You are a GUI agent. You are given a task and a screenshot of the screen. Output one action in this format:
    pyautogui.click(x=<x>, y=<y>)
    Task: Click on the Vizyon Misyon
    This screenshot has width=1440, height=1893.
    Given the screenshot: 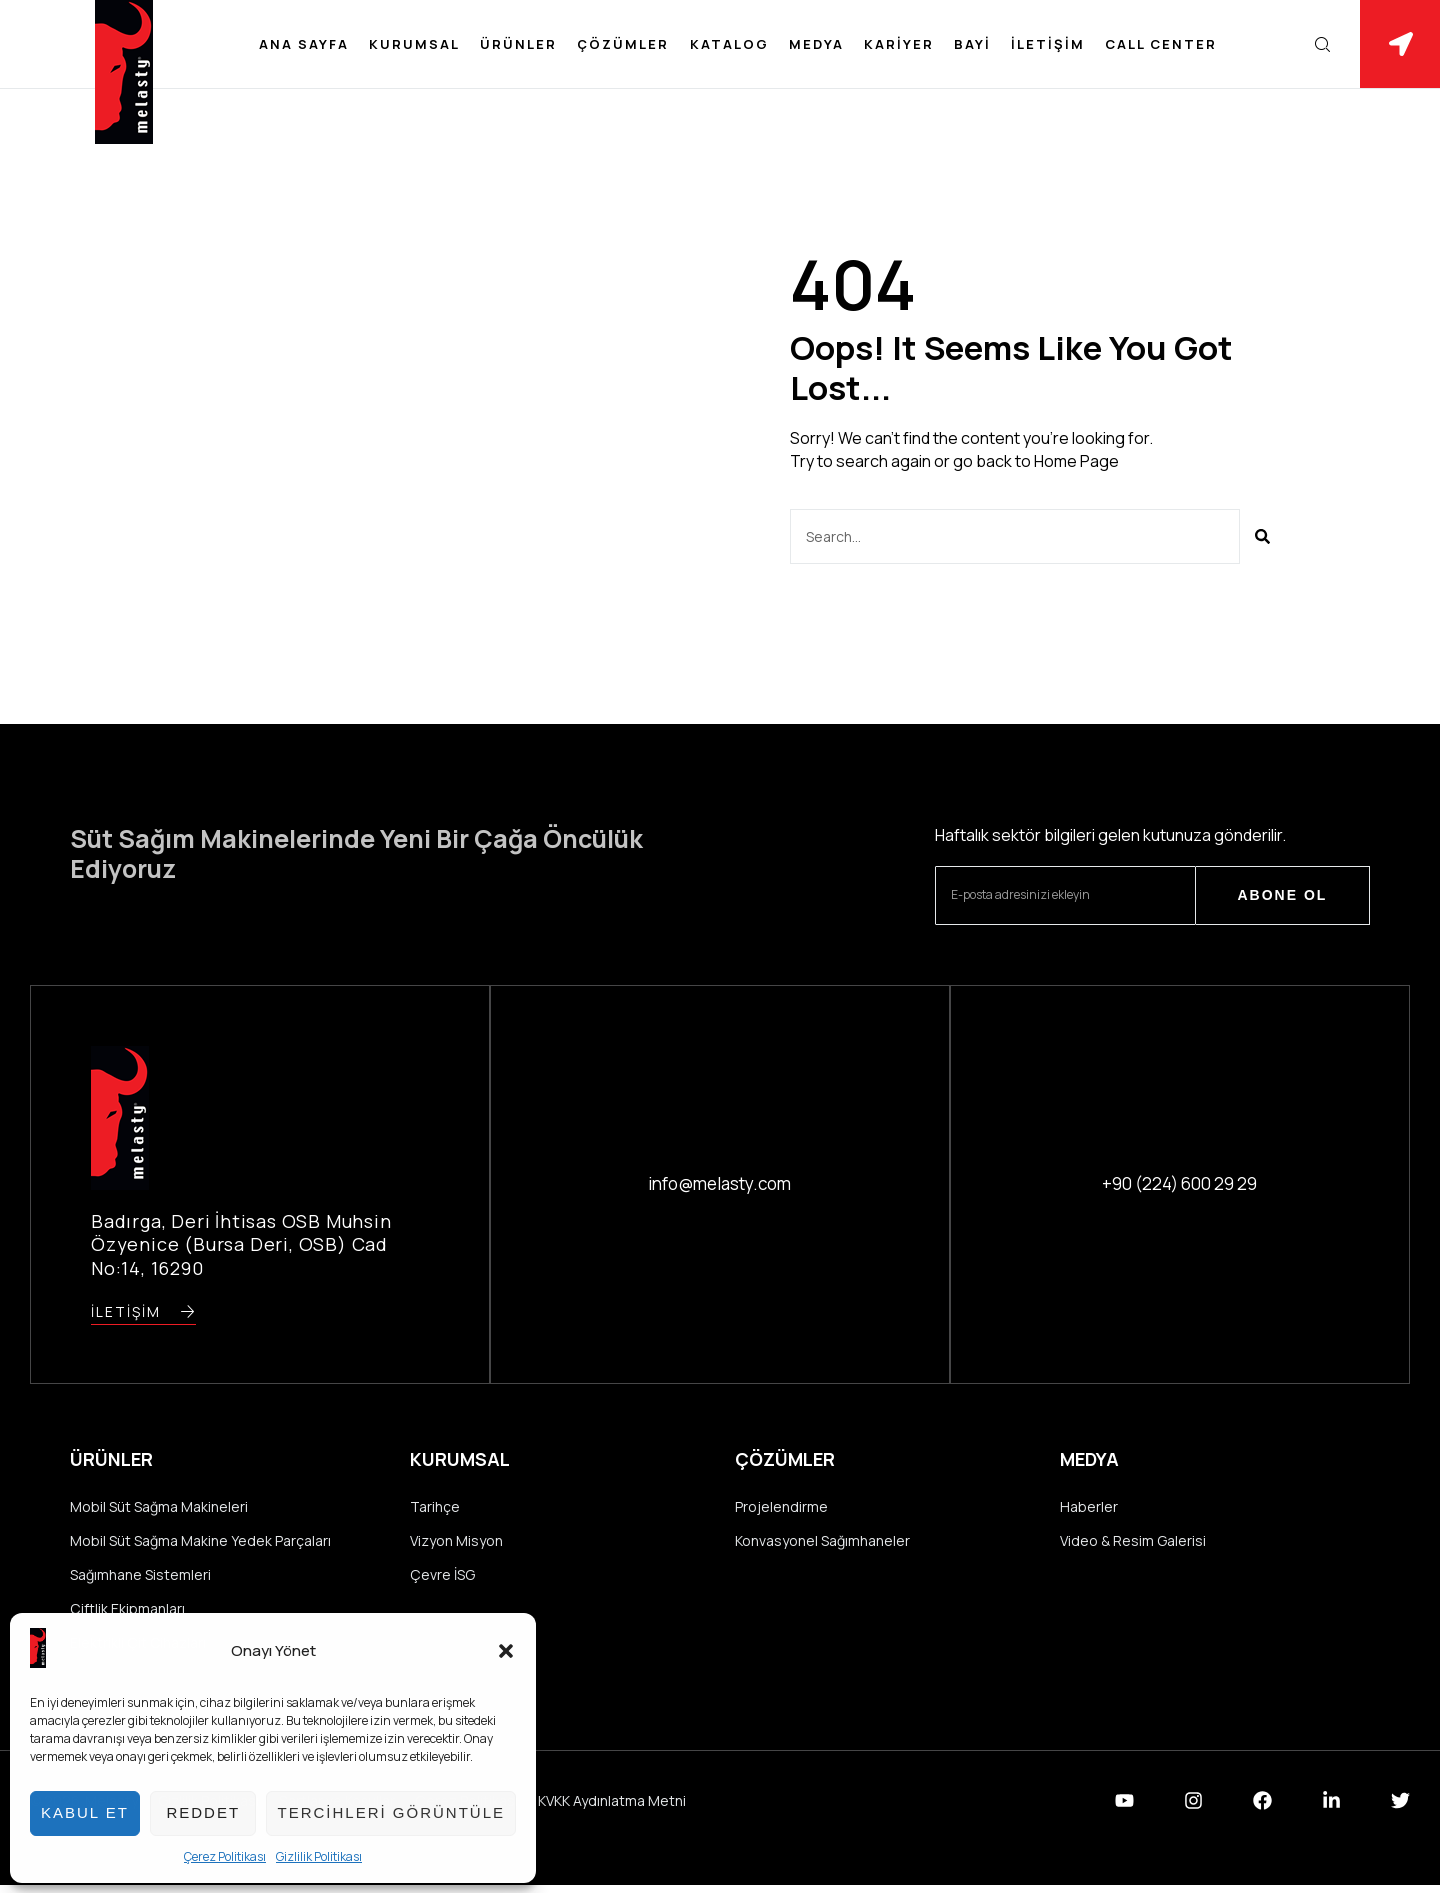 What is the action you would take?
    pyautogui.click(x=456, y=1542)
    